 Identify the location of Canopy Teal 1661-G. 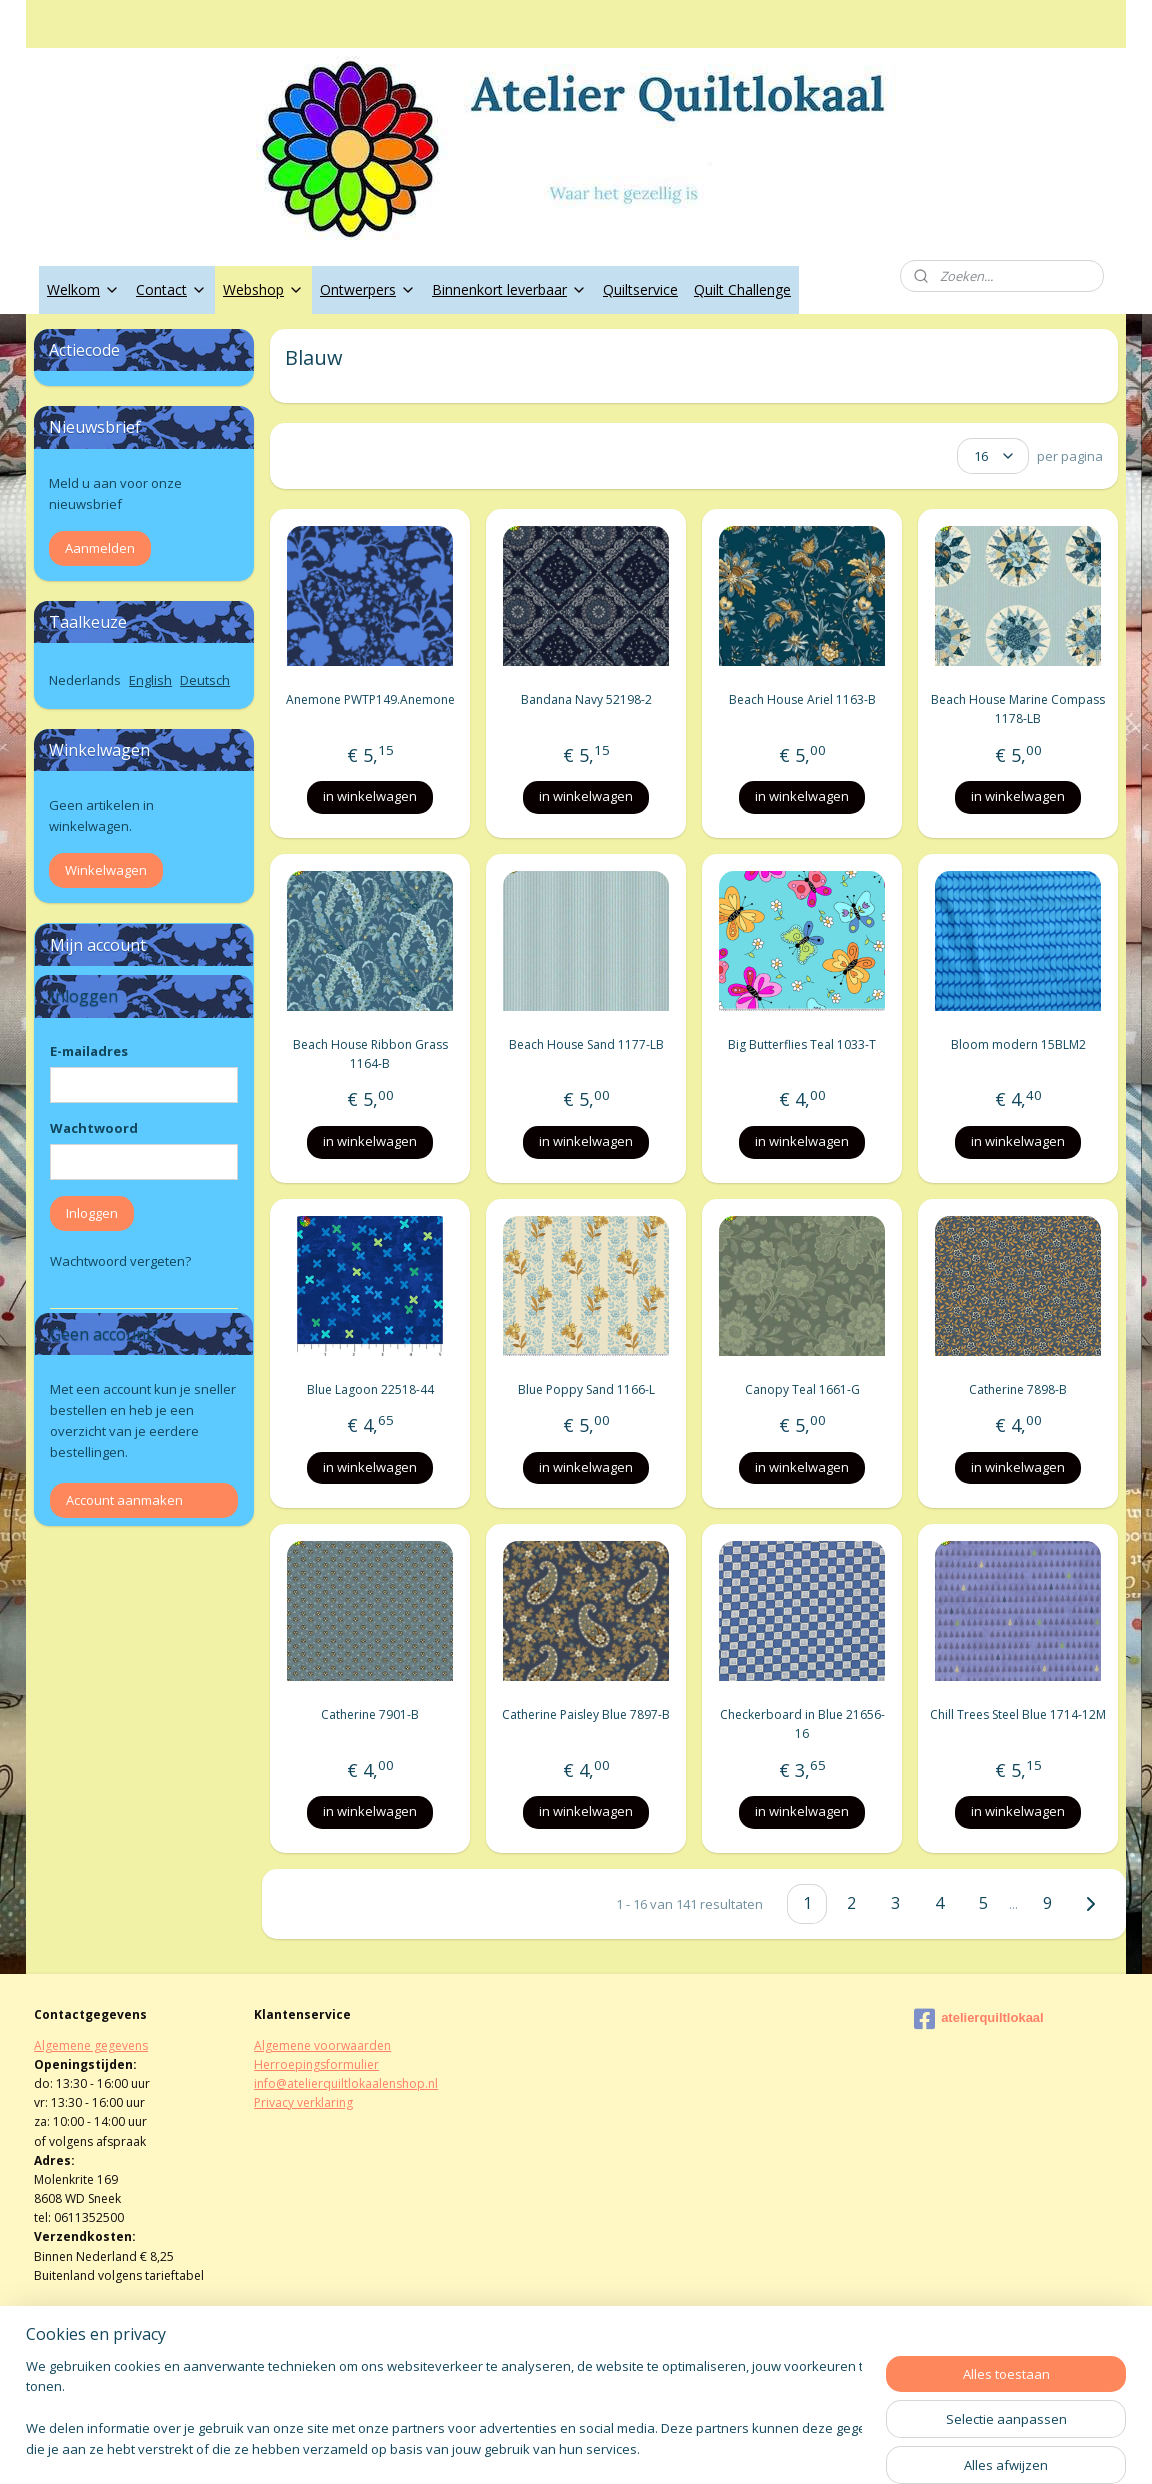
(801, 1389).